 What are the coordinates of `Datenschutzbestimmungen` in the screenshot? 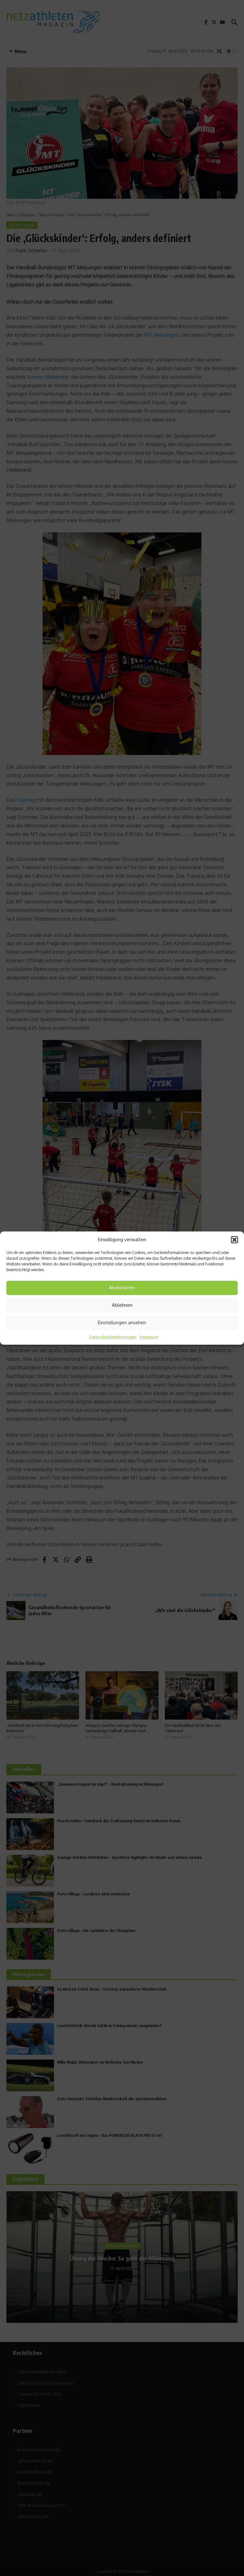 It's located at (112, 1336).